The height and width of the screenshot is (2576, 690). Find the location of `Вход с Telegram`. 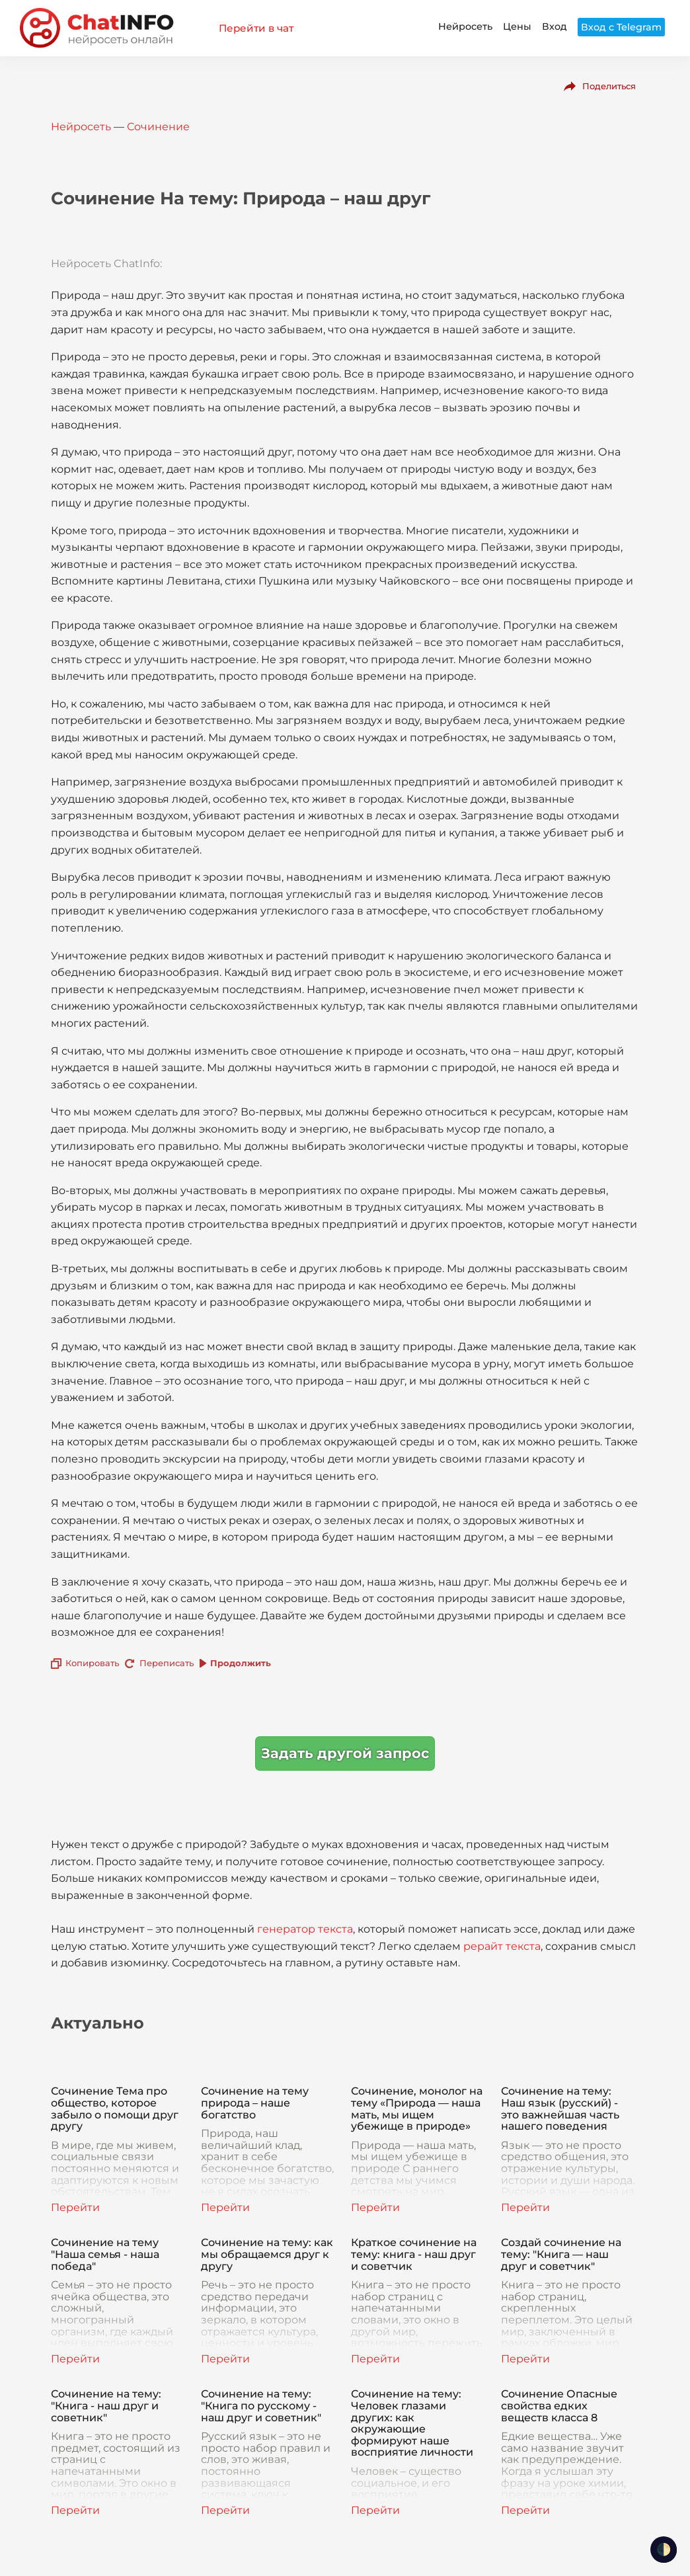

Вход с Telegram is located at coordinates (621, 27).